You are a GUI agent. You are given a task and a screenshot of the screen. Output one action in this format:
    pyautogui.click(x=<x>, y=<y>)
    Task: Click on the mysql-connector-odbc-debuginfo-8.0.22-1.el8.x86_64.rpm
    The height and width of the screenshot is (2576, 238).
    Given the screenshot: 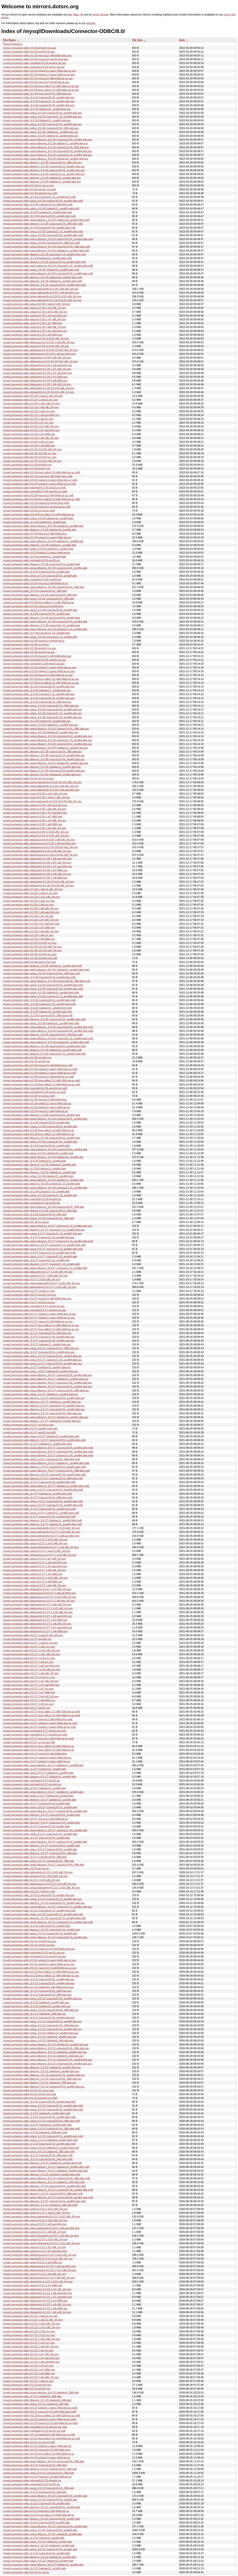 What is the action you would take?
    pyautogui.click(x=37, y=2304)
    